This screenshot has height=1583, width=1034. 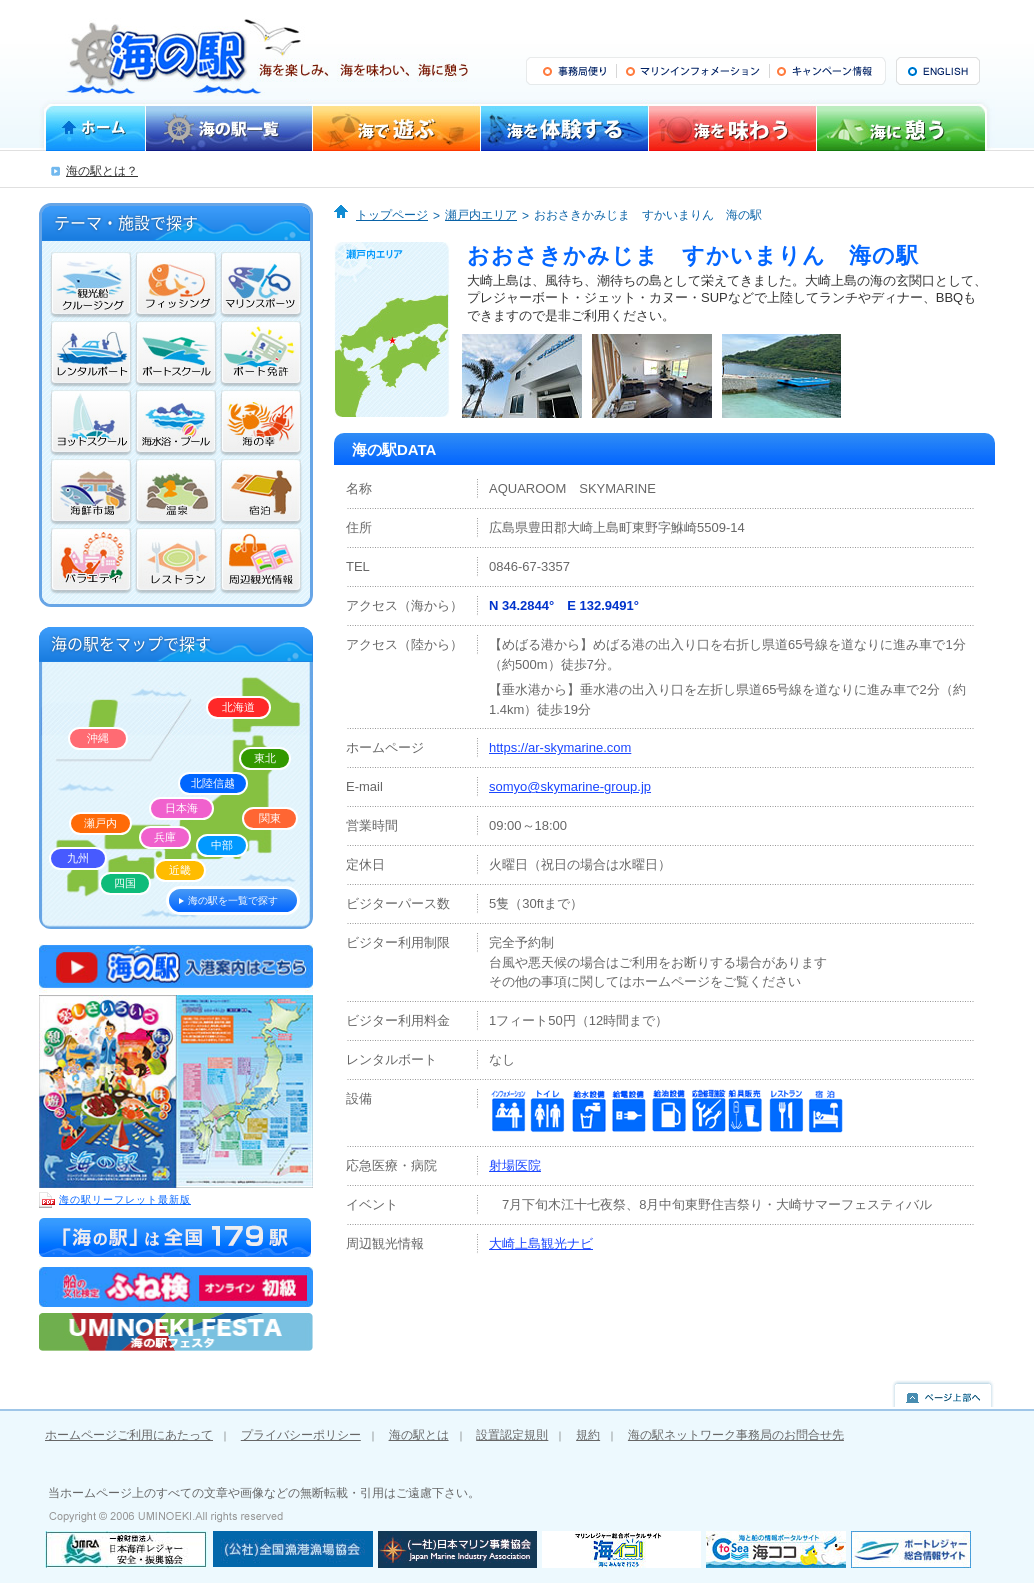 I want to click on 東北, so click(x=265, y=758).